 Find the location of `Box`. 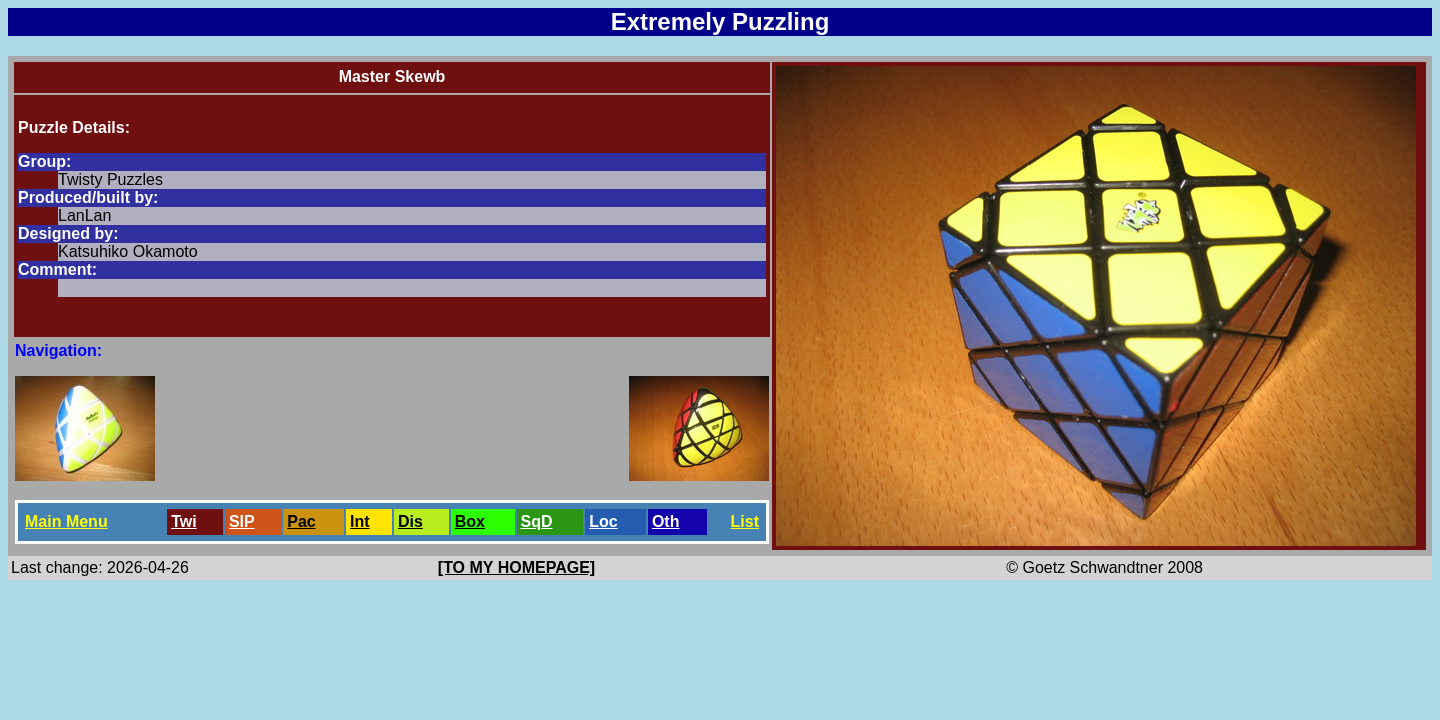

Box is located at coordinates (470, 521).